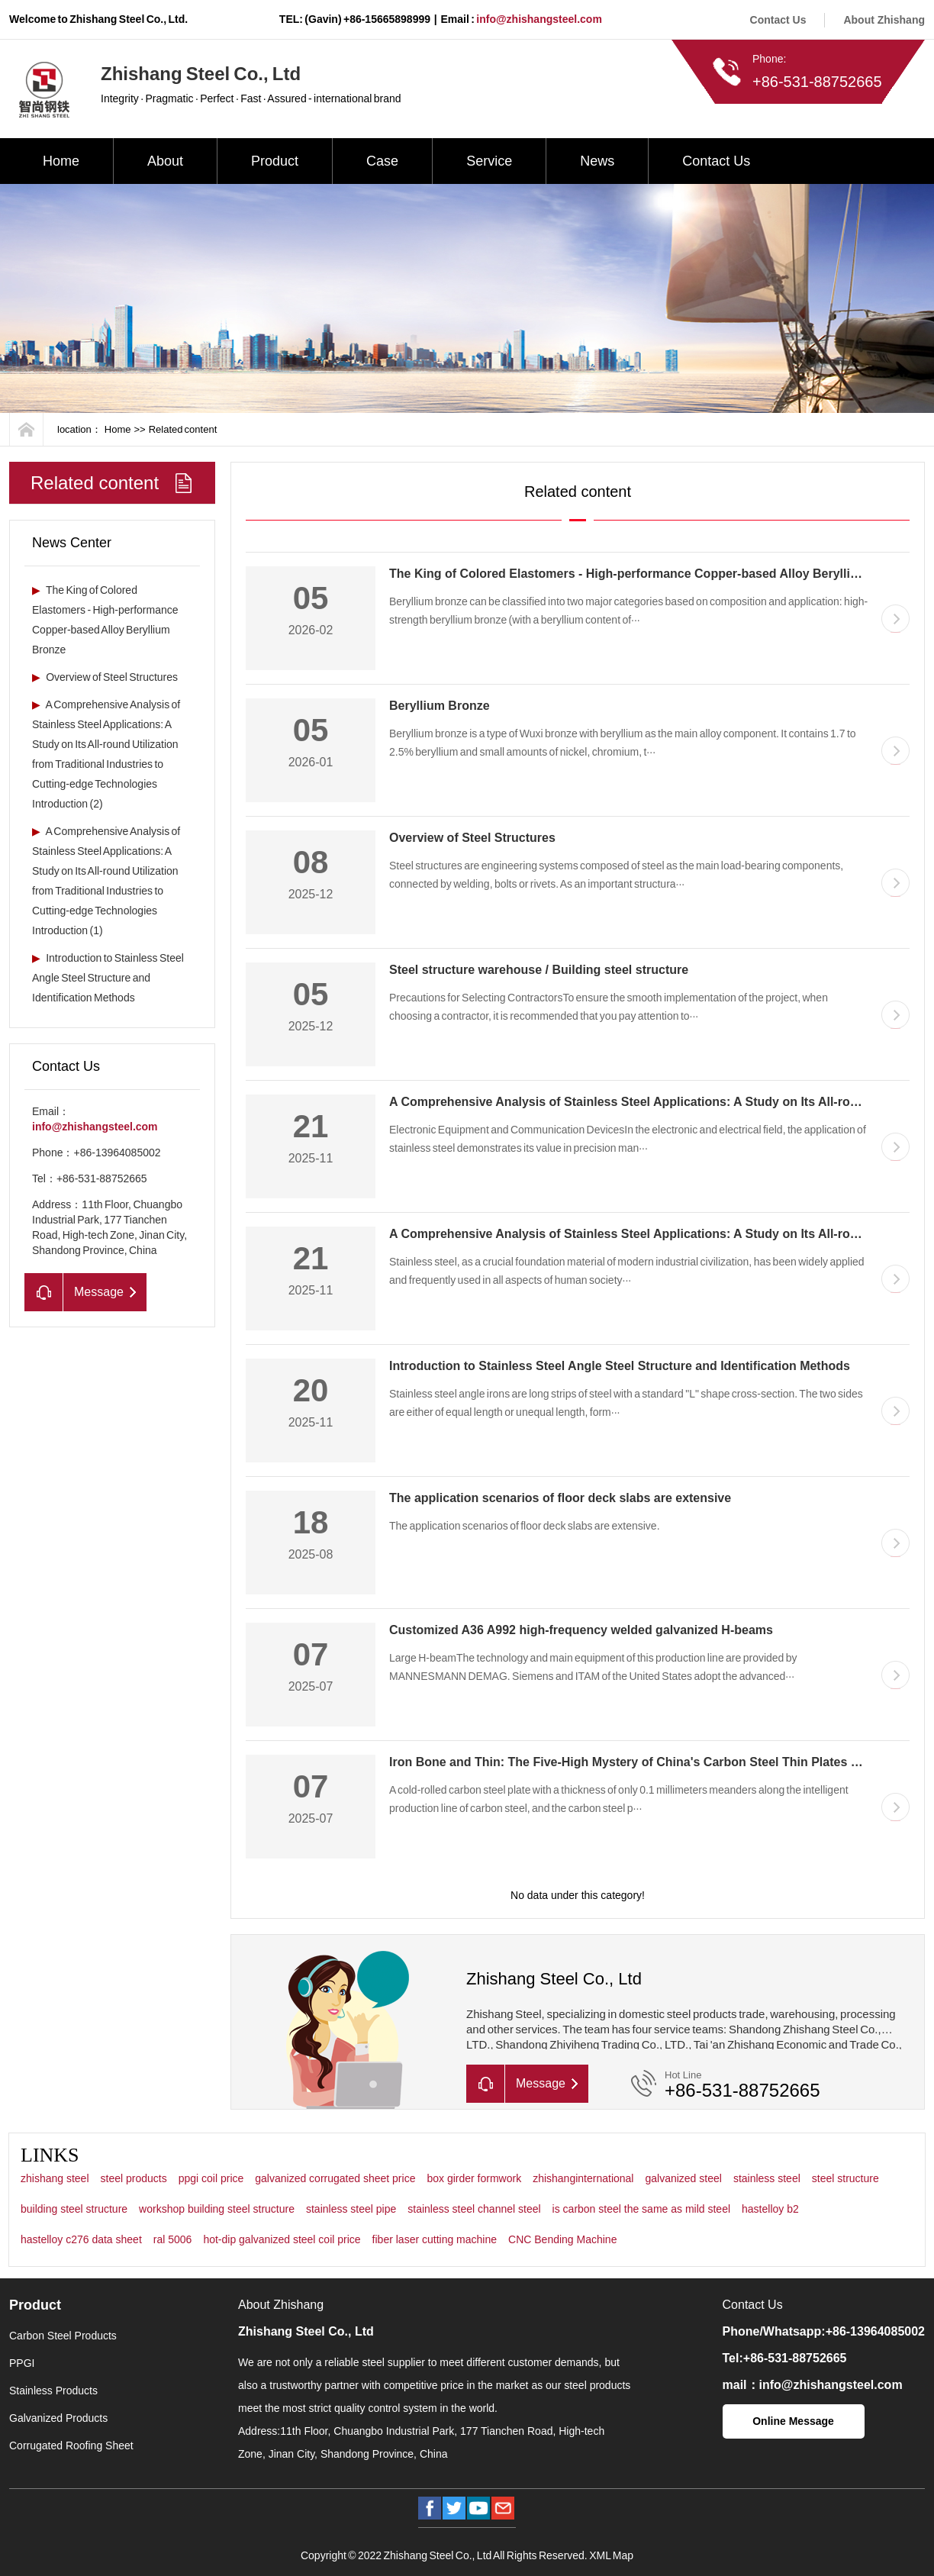 This screenshot has width=934, height=2576. What do you see at coordinates (53, 2390) in the screenshot?
I see `Stainless Products` at bounding box center [53, 2390].